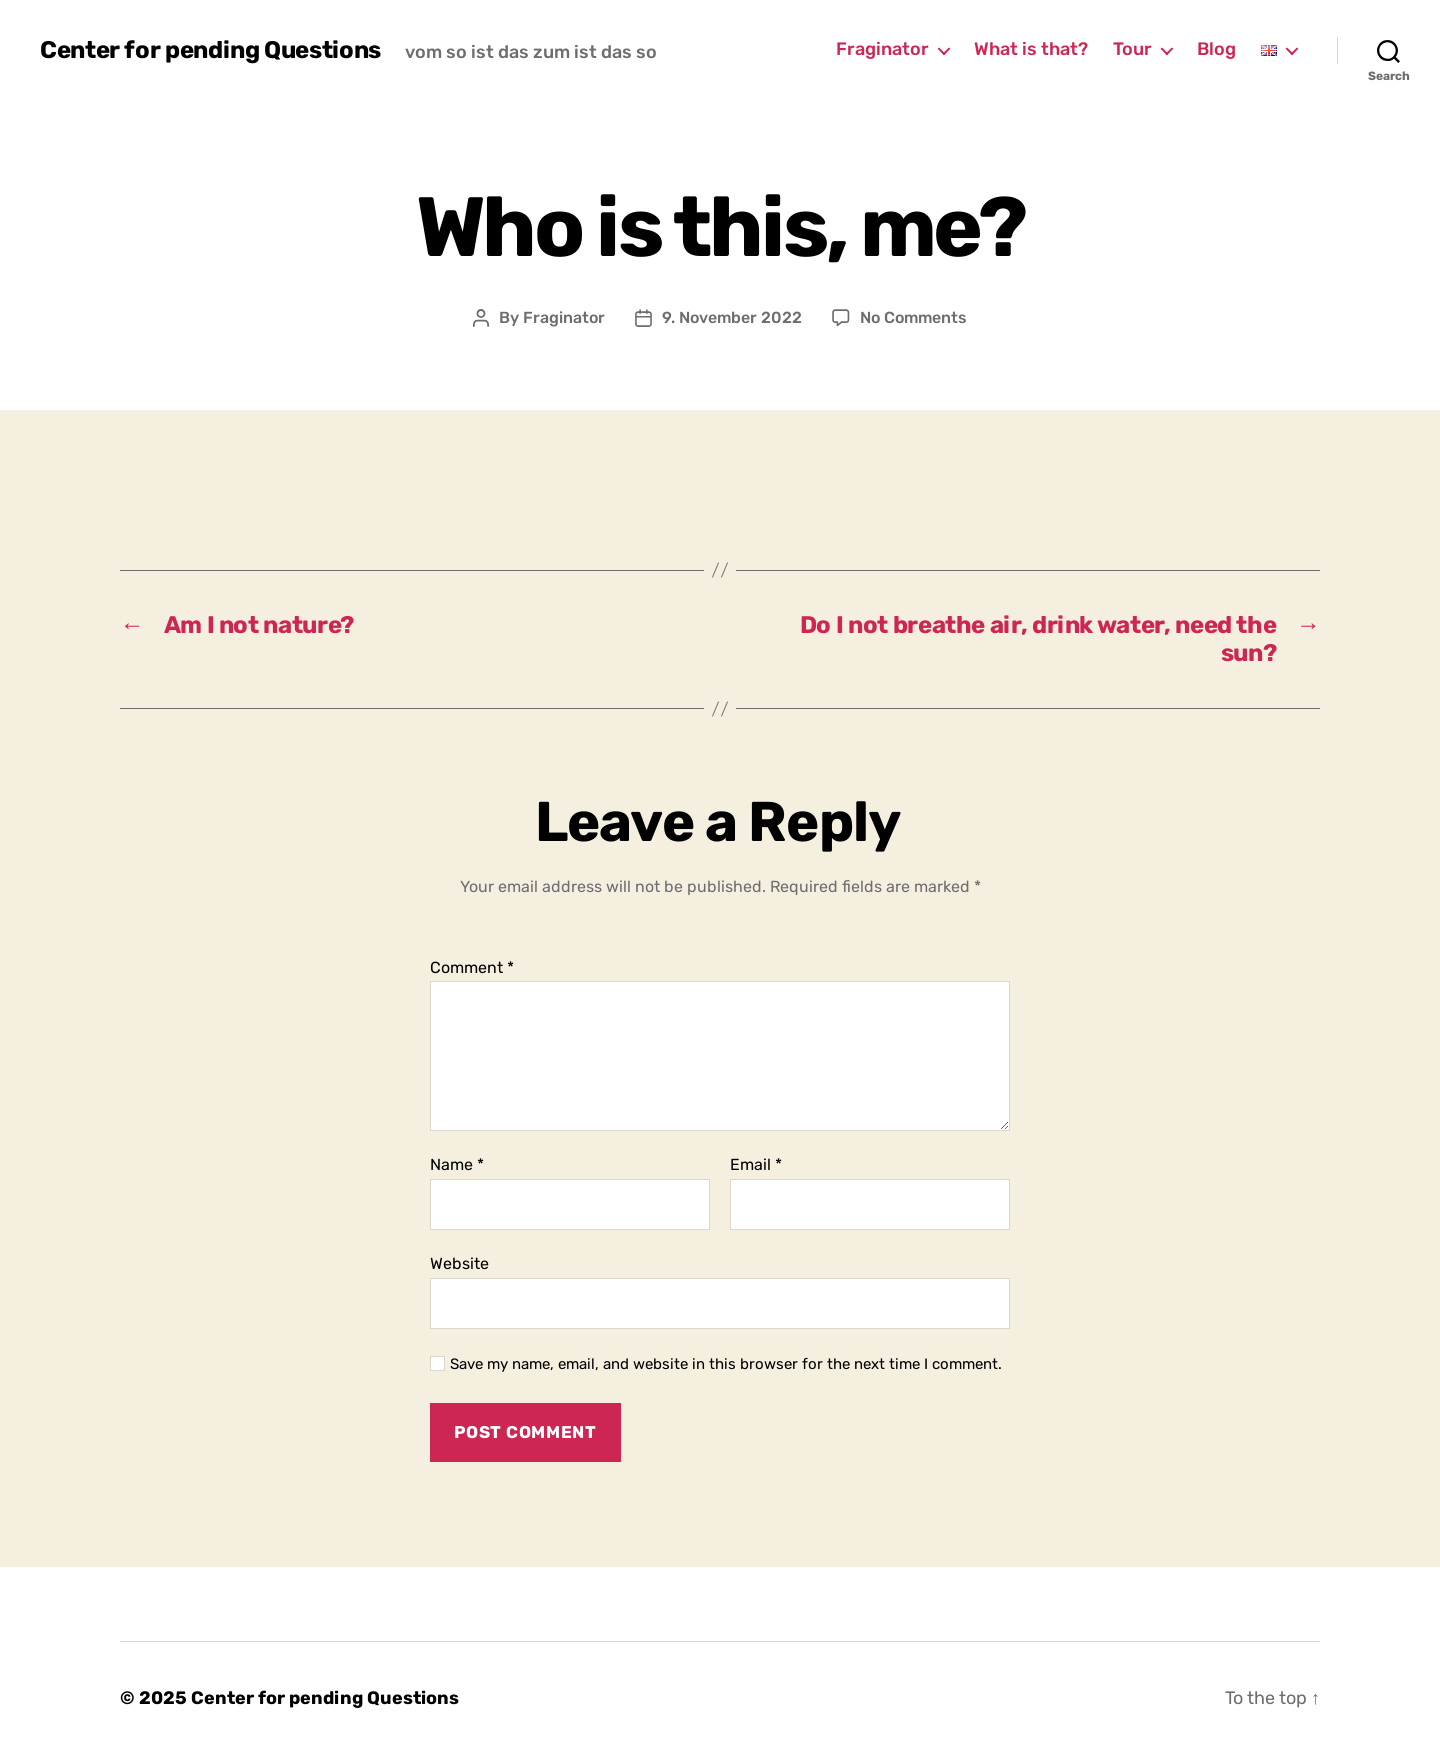 The height and width of the screenshot is (1755, 1440). What do you see at coordinates (1216, 49) in the screenshot?
I see `Blog` at bounding box center [1216, 49].